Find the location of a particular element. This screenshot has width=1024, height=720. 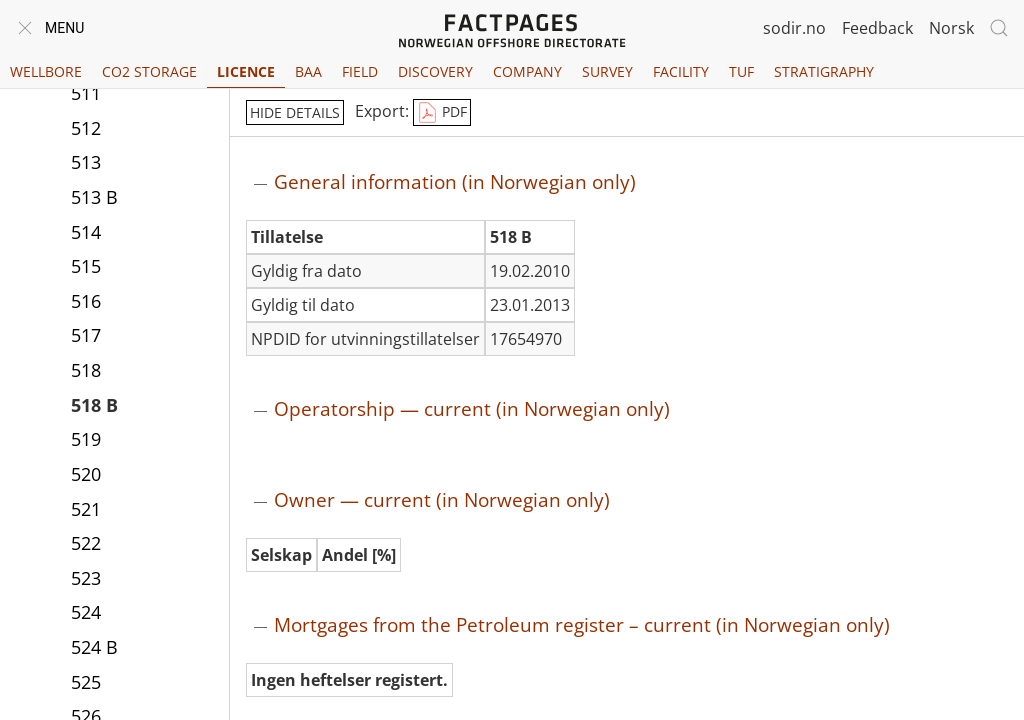

513 B is located at coordinates (94, 197).